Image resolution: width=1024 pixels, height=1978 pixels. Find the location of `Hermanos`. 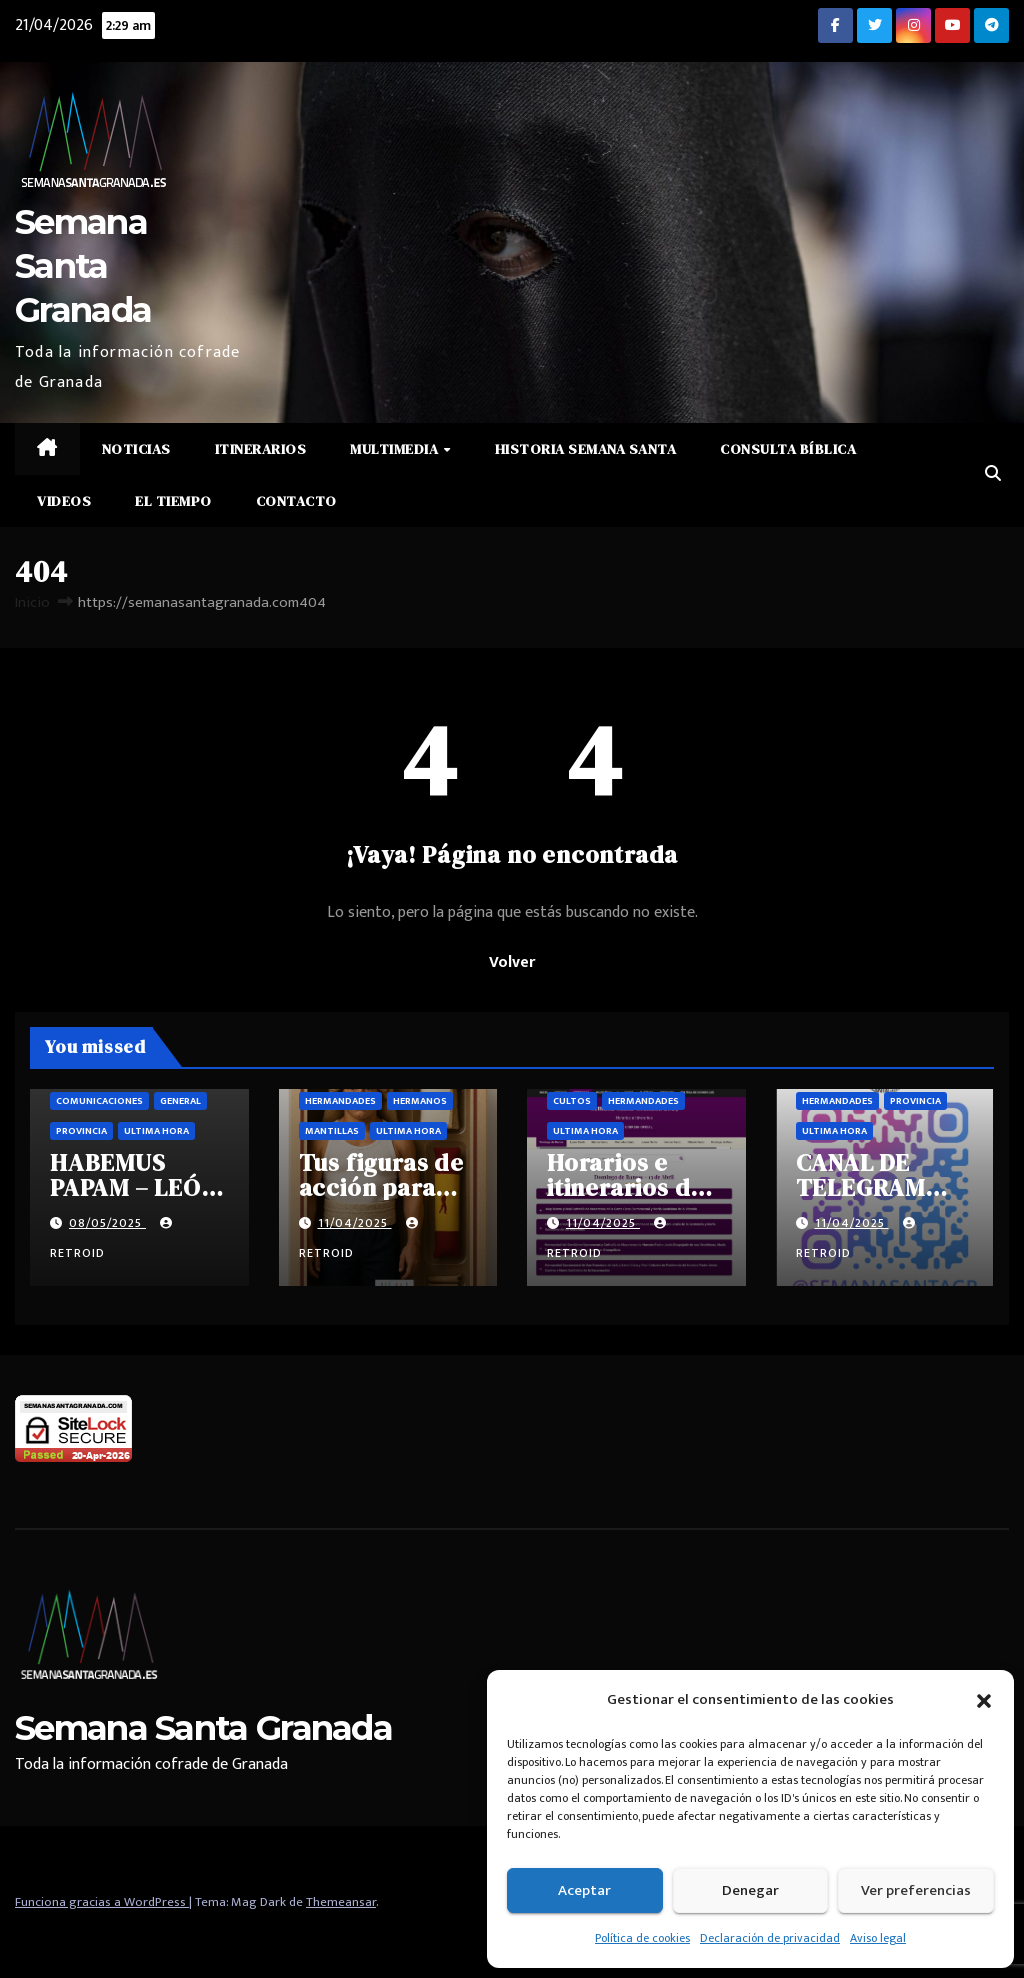

Hermanos is located at coordinates (420, 1101).